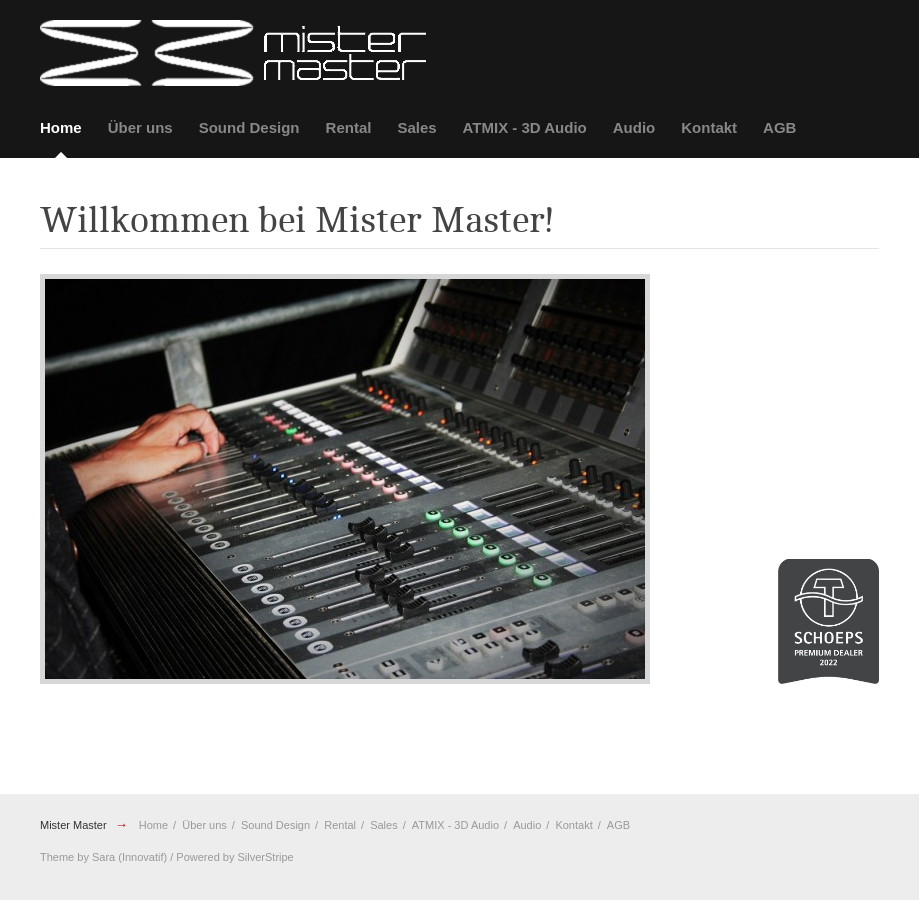  Describe the element at coordinates (525, 127) in the screenshot. I see `ATMIX - 3D Audio` at that location.